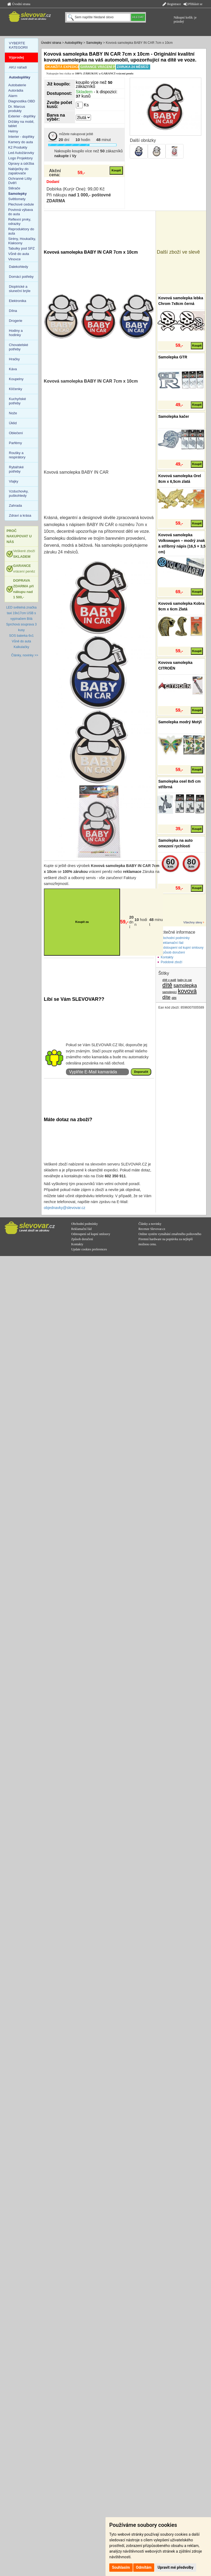  Describe the element at coordinates (16, 469) in the screenshot. I see `Rybářské potřeby` at that location.